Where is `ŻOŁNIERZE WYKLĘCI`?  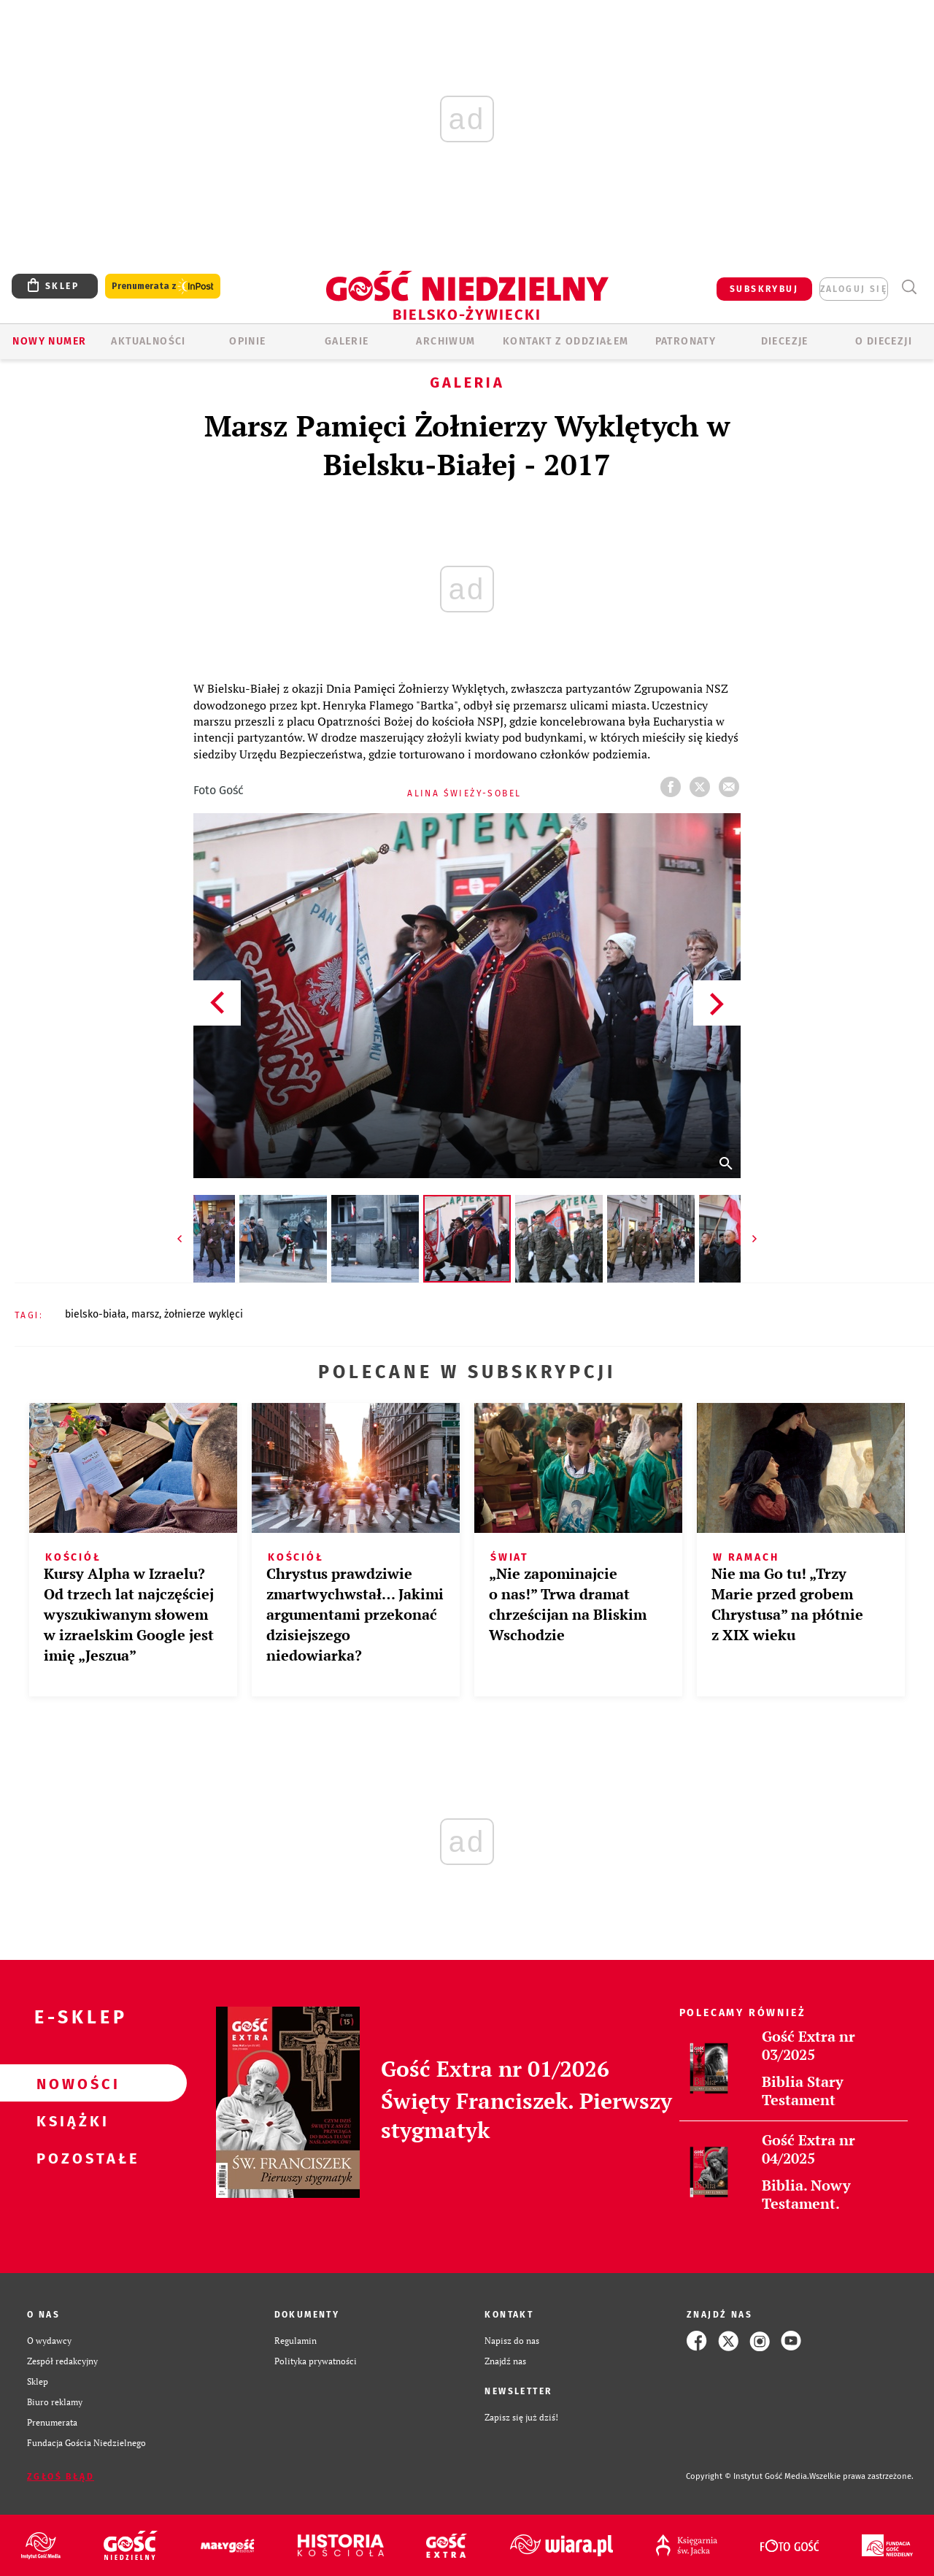
ŻOŁNIERZE WYKLĘCI is located at coordinates (203, 1314).